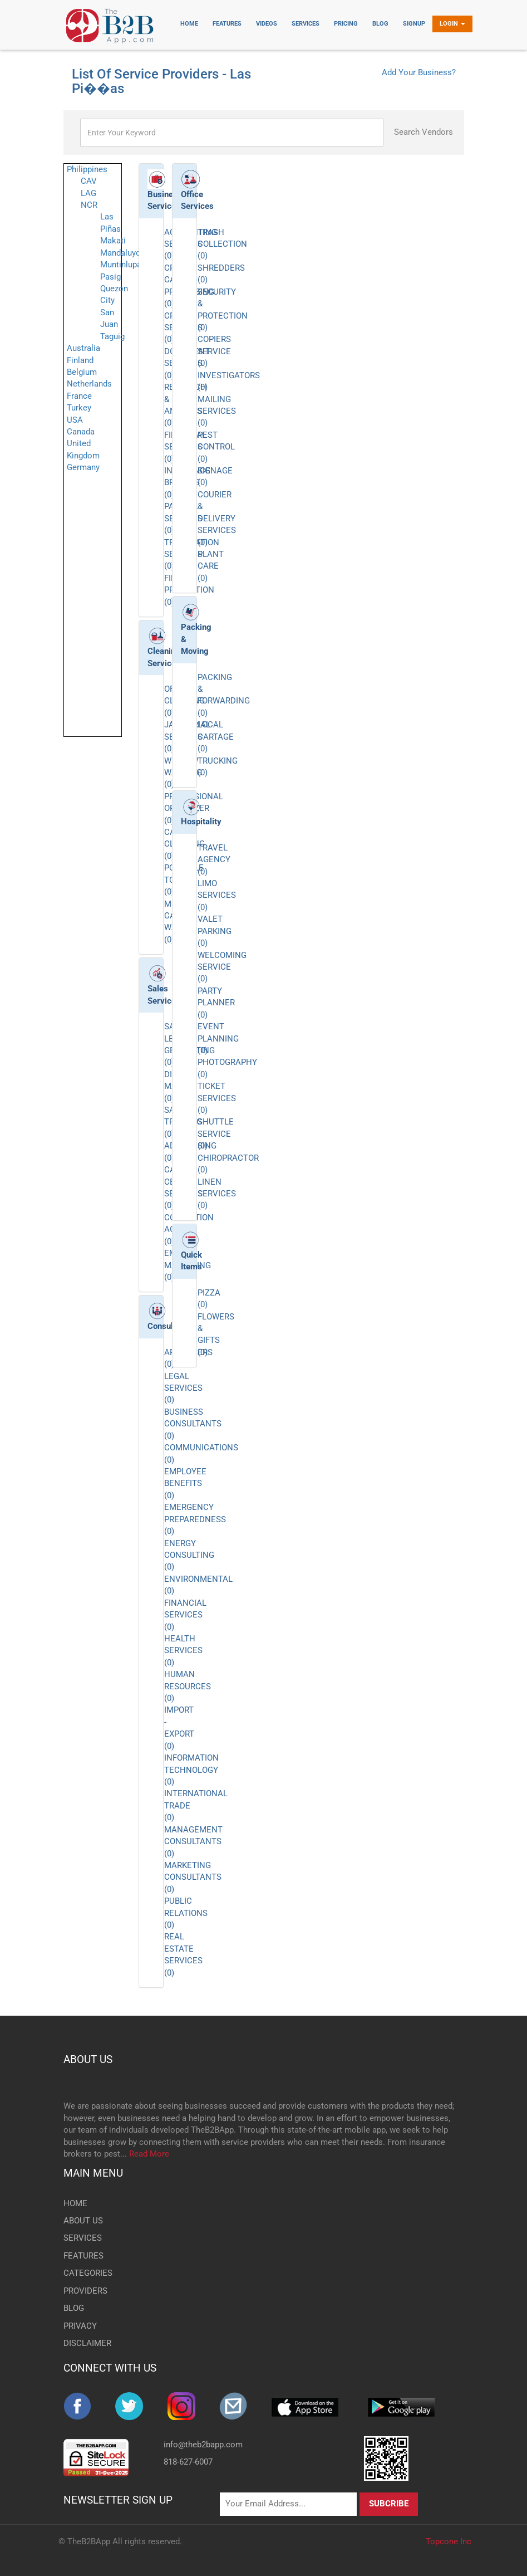 This screenshot has width=527, height=2576. I want to click on FEATURES, so click(83, 2256).